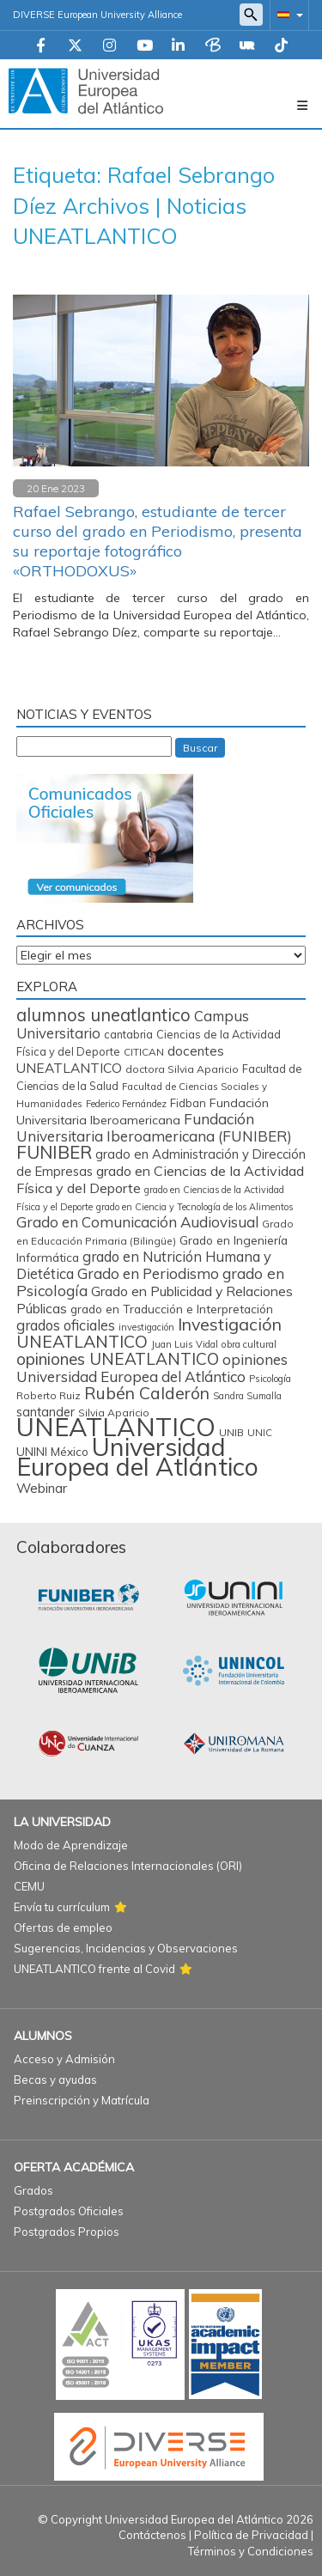 The image size is (322, 2576). What do you see at coordinates (66, 2231) in the screenshot?
I see `Postgrados Propios` at bounding box center [66, 2231].